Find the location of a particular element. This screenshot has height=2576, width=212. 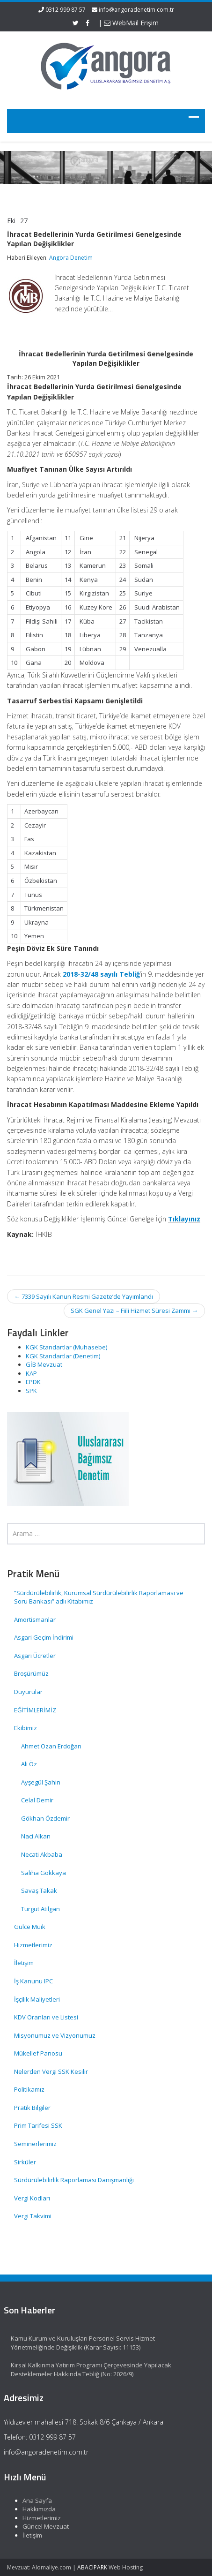

Ayşegül Şahin is located at coordinates (40, 1782).